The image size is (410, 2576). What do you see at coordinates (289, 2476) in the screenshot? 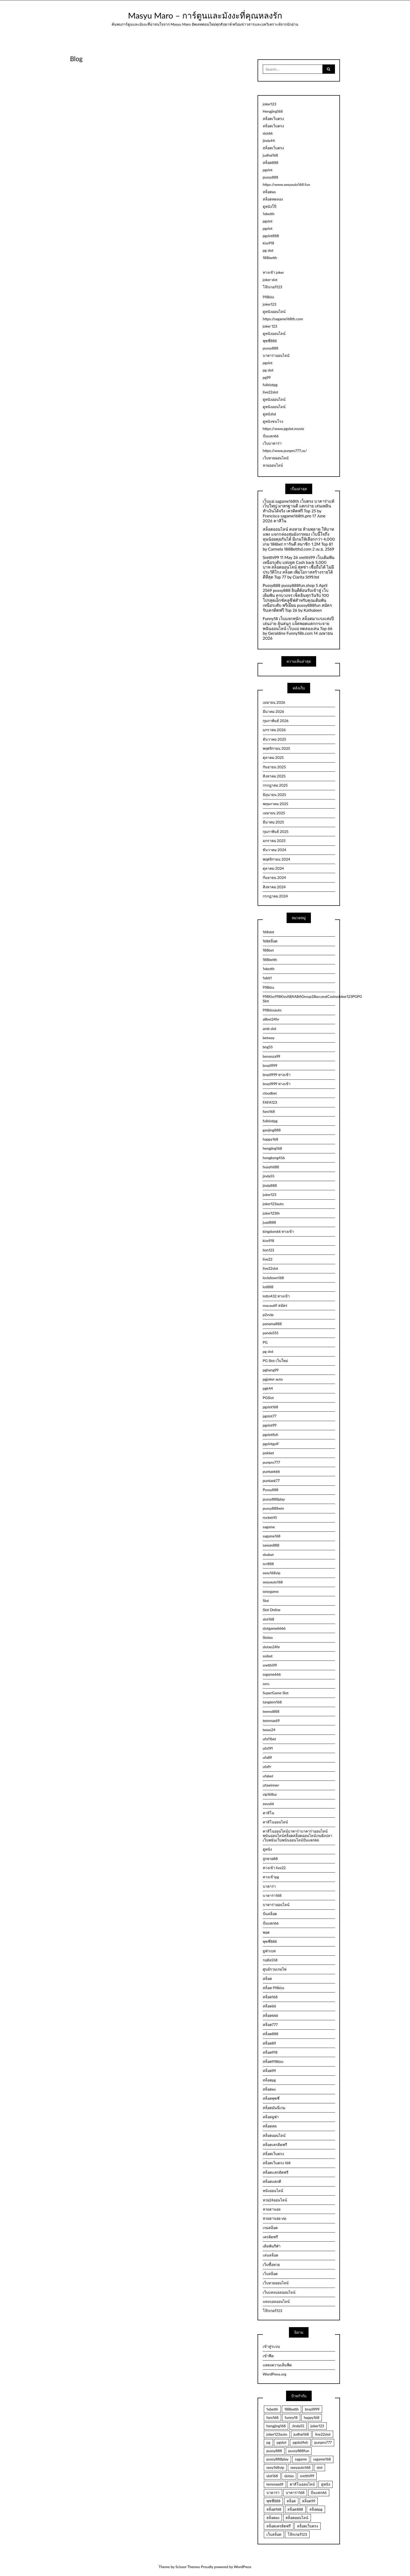
I see `slotxo [slotxo (3 รายการ)]` at bounding box center [289, 2476].